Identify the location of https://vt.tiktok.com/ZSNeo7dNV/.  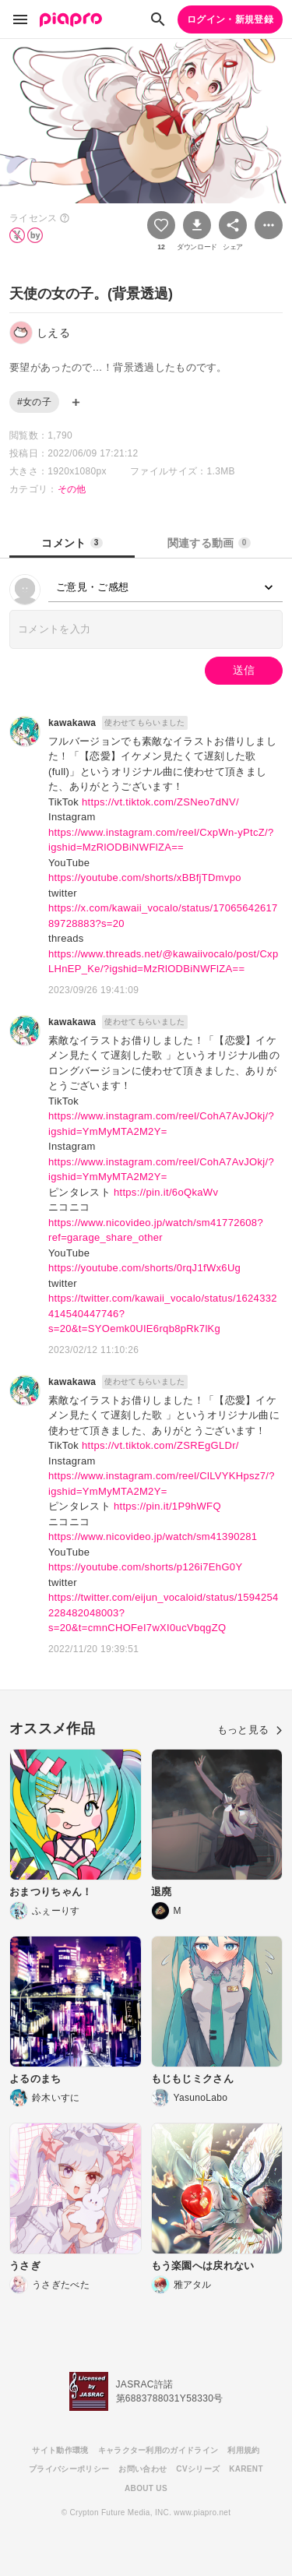
(160, 802).